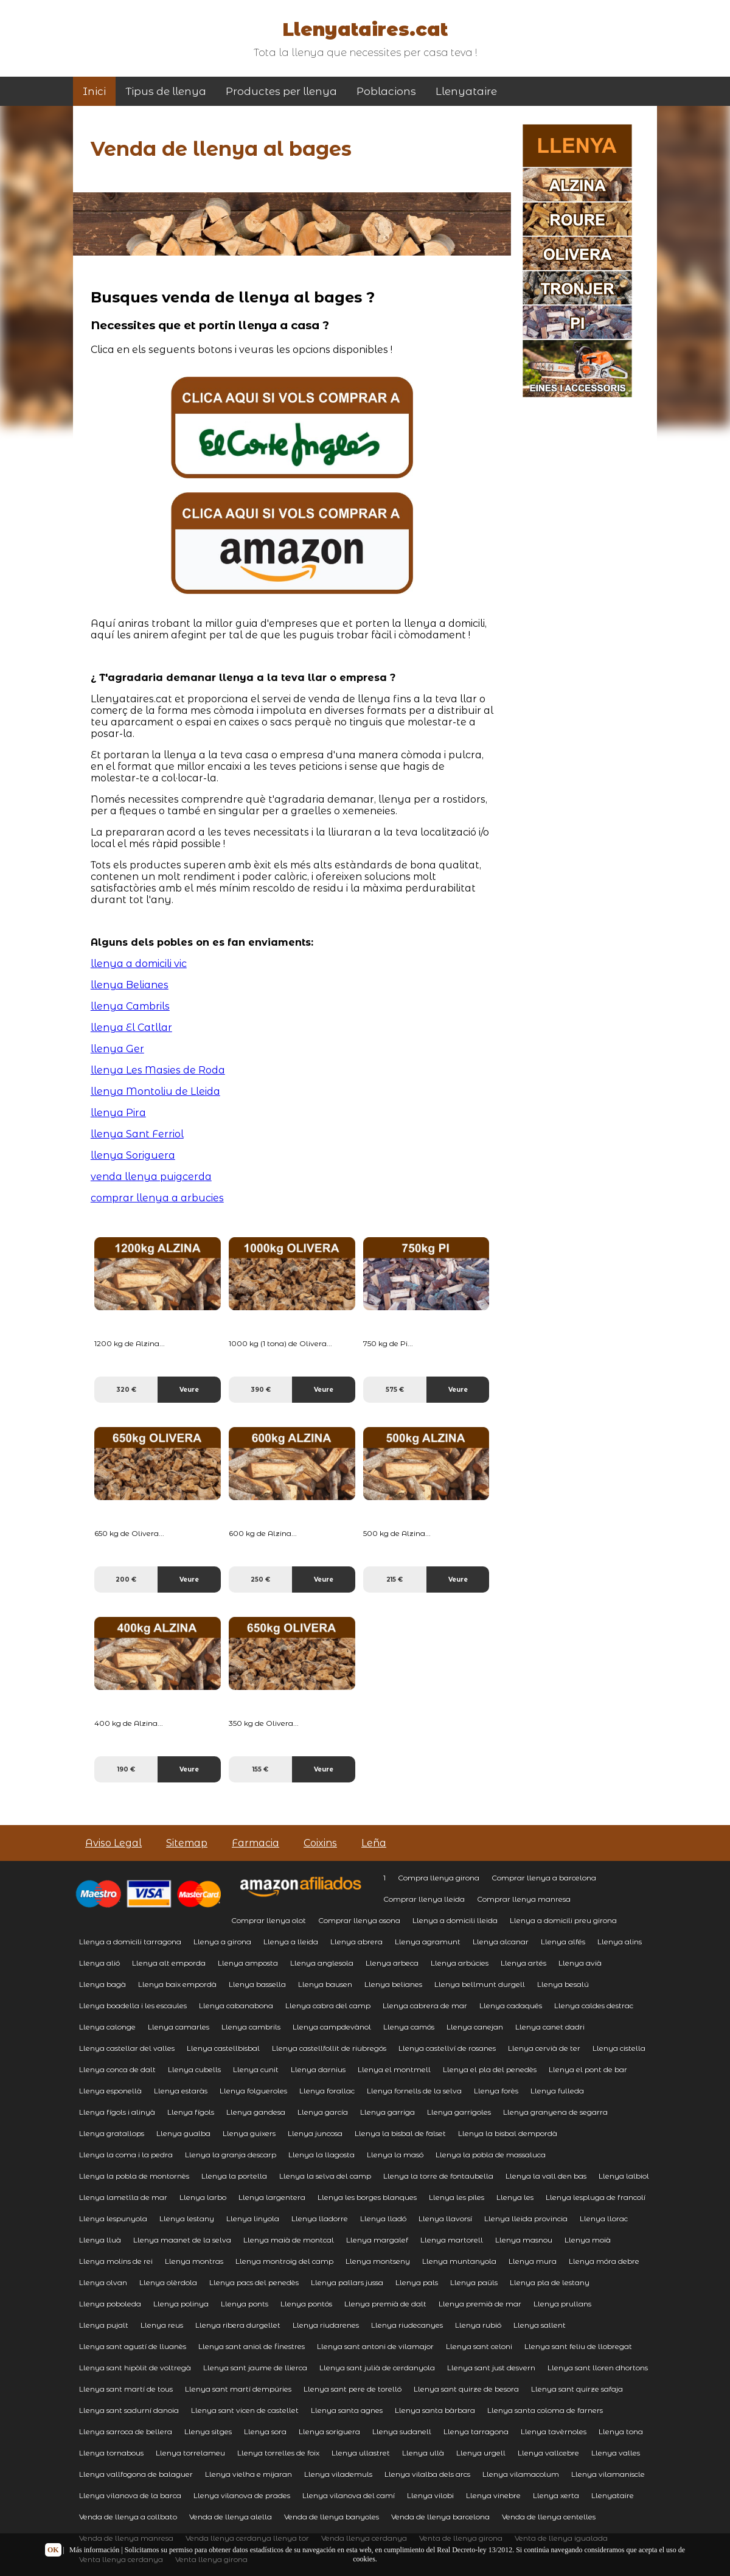 This screenshot has width=730, height=2576. Describe the element at coordinates (414, 2090) in the screenshot. I see `Llenya fornells de la selva` at that location.